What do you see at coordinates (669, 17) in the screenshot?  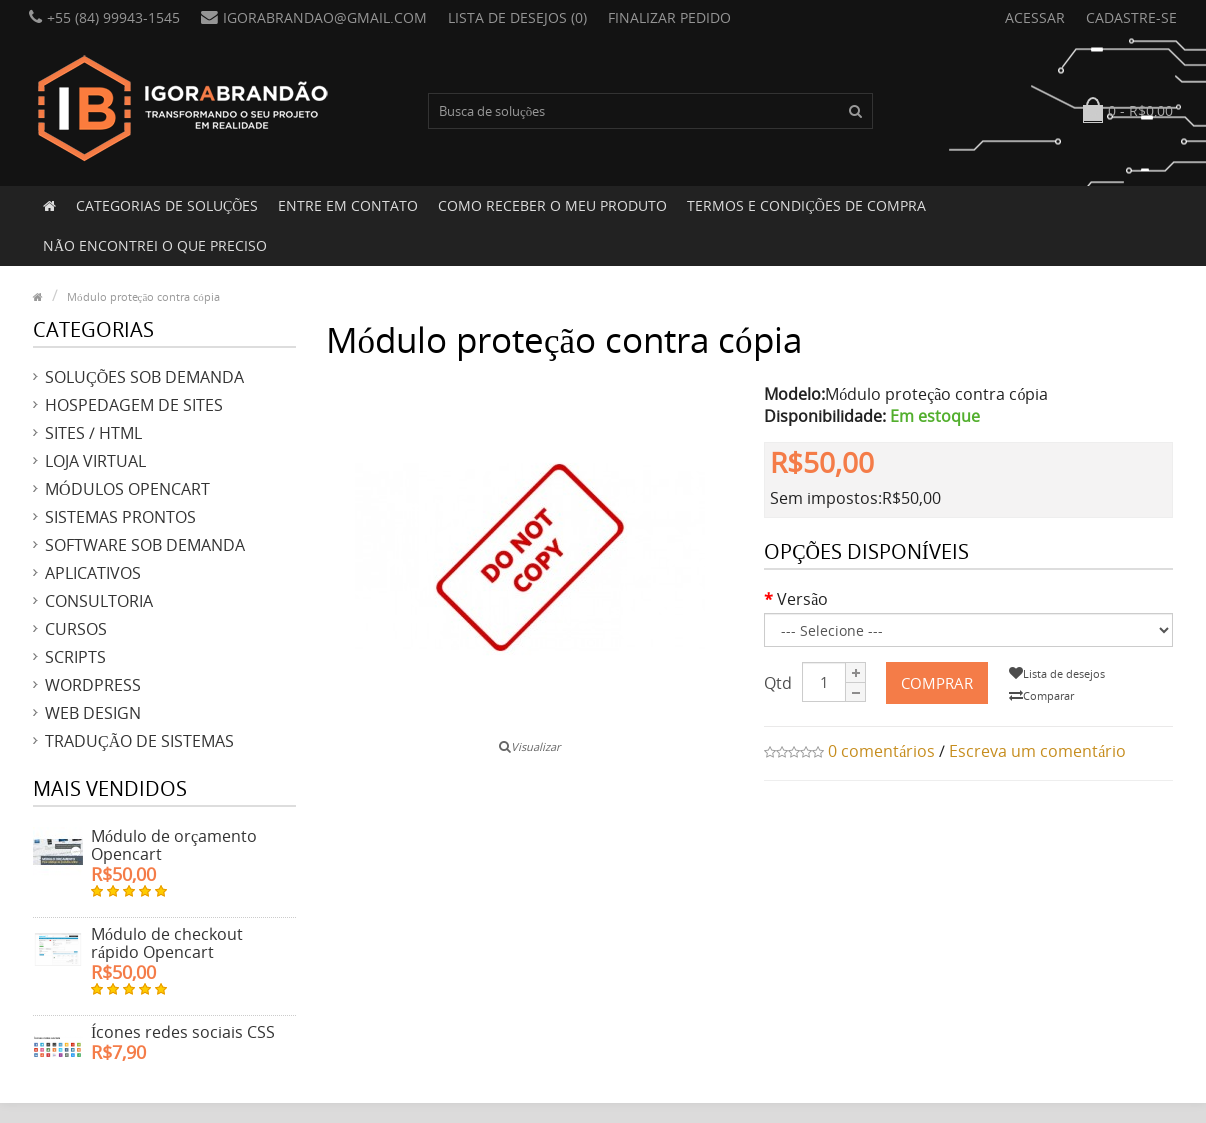 I see `Finalizar pedido` at bounding box center [669, 17].